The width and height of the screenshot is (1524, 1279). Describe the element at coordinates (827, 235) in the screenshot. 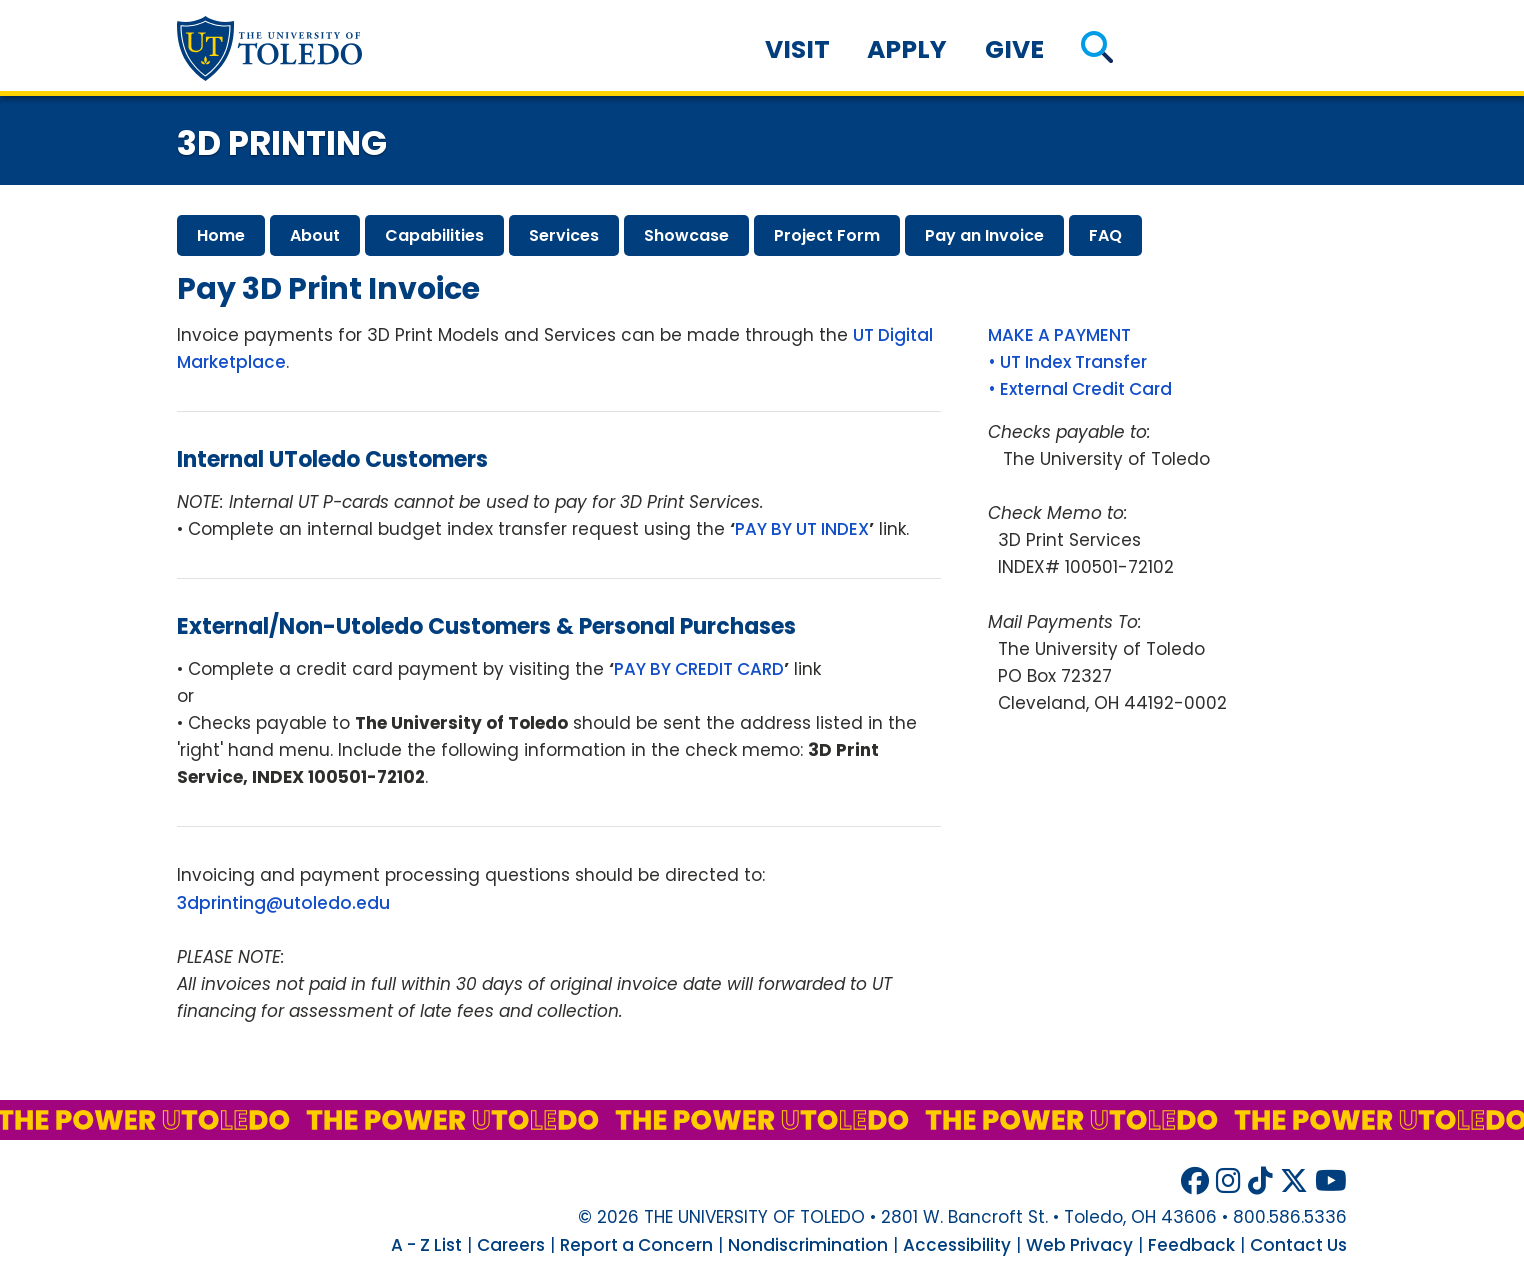

I see `project form` at that location.